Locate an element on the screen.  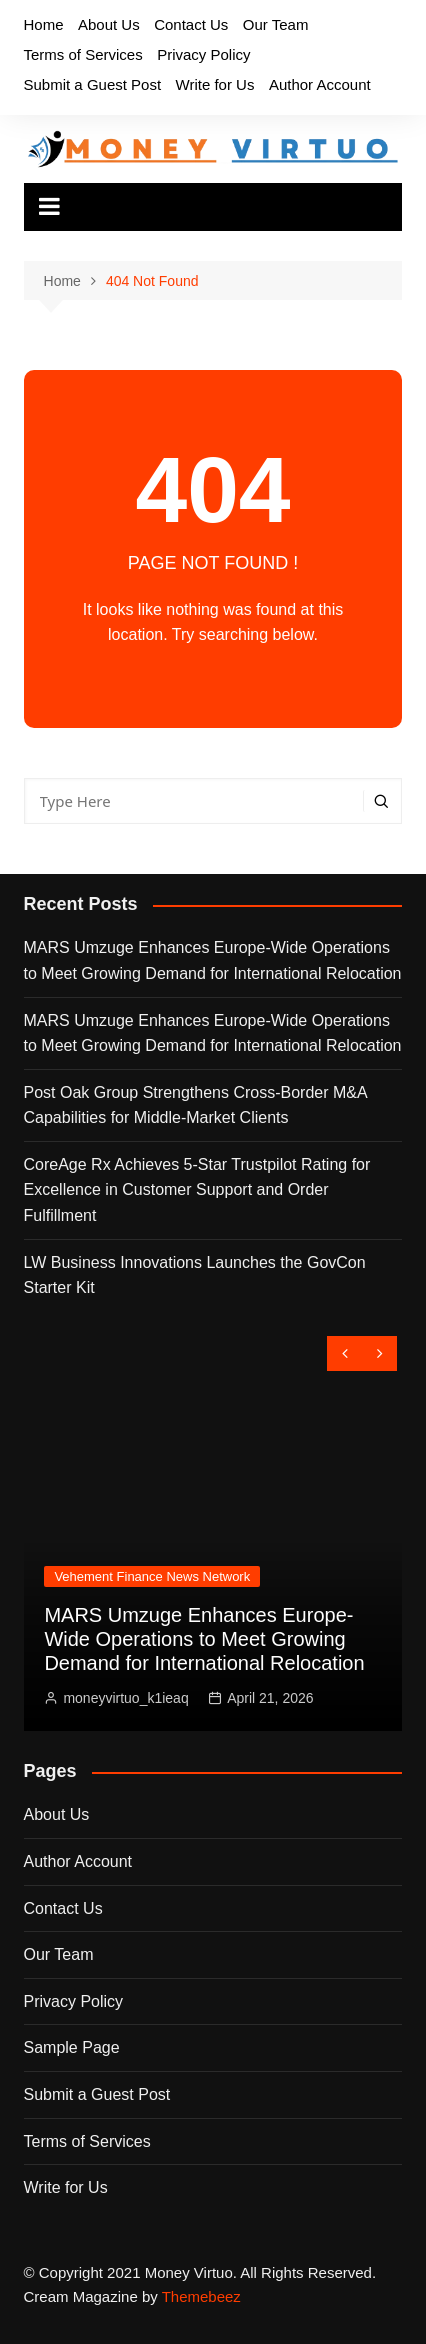
Author Account is located at coordinates (320, 84).